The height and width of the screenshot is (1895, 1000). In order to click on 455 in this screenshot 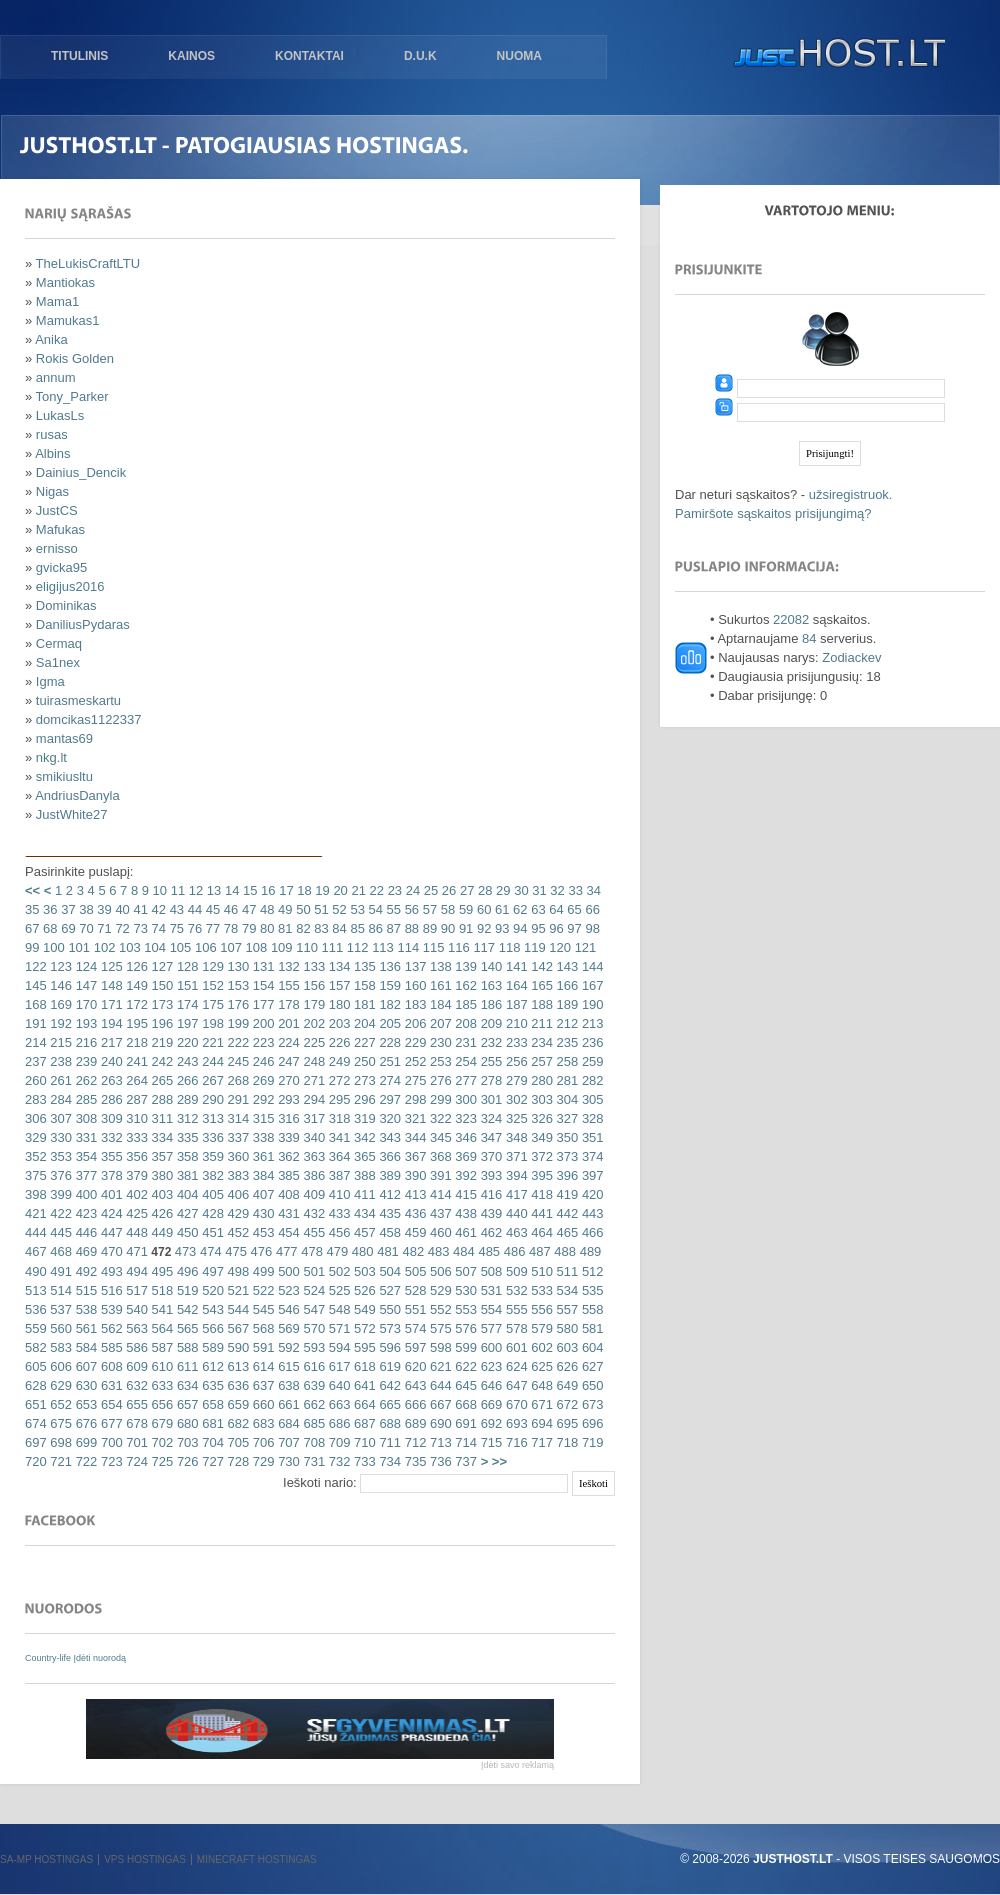, I will do `click(312, 1232)`.